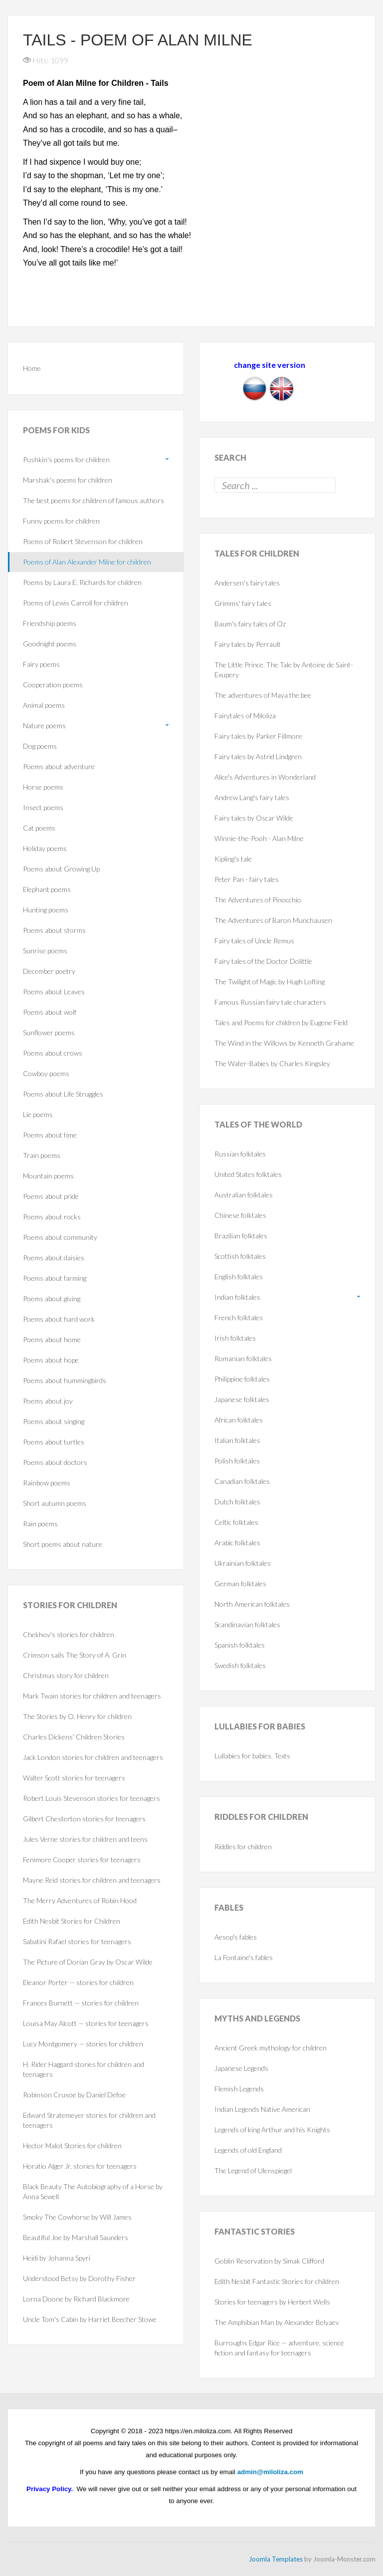  What do you see at coordinates (43, 787) in the screenshot?
I see `Horse poems‎` at bounding box center [43, 787].